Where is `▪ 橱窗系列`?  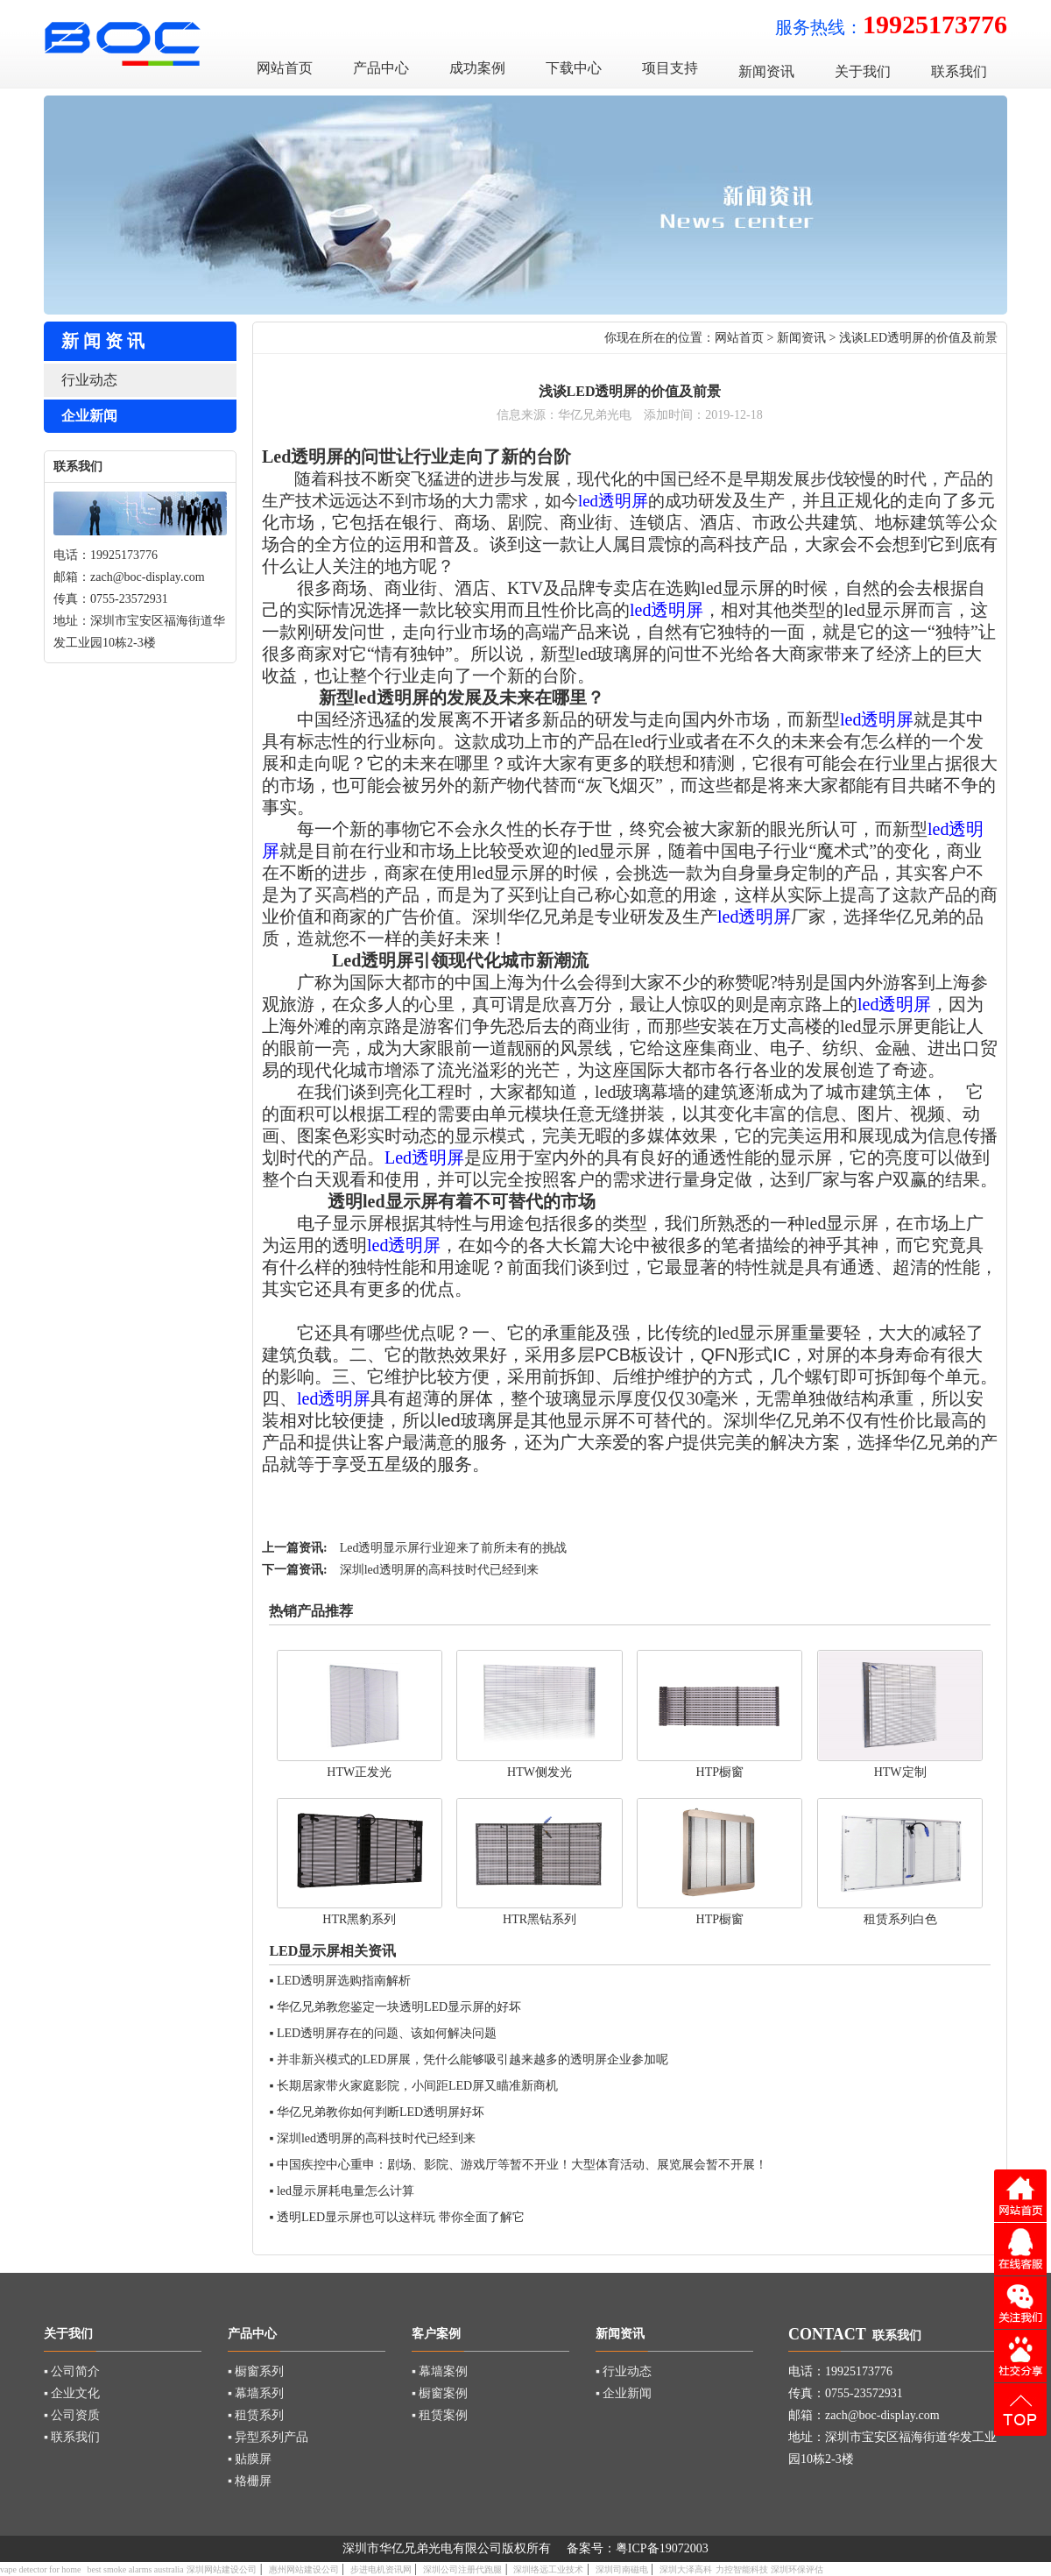 ▪ 橱窗系列 is located at coordinates (256, 2371).